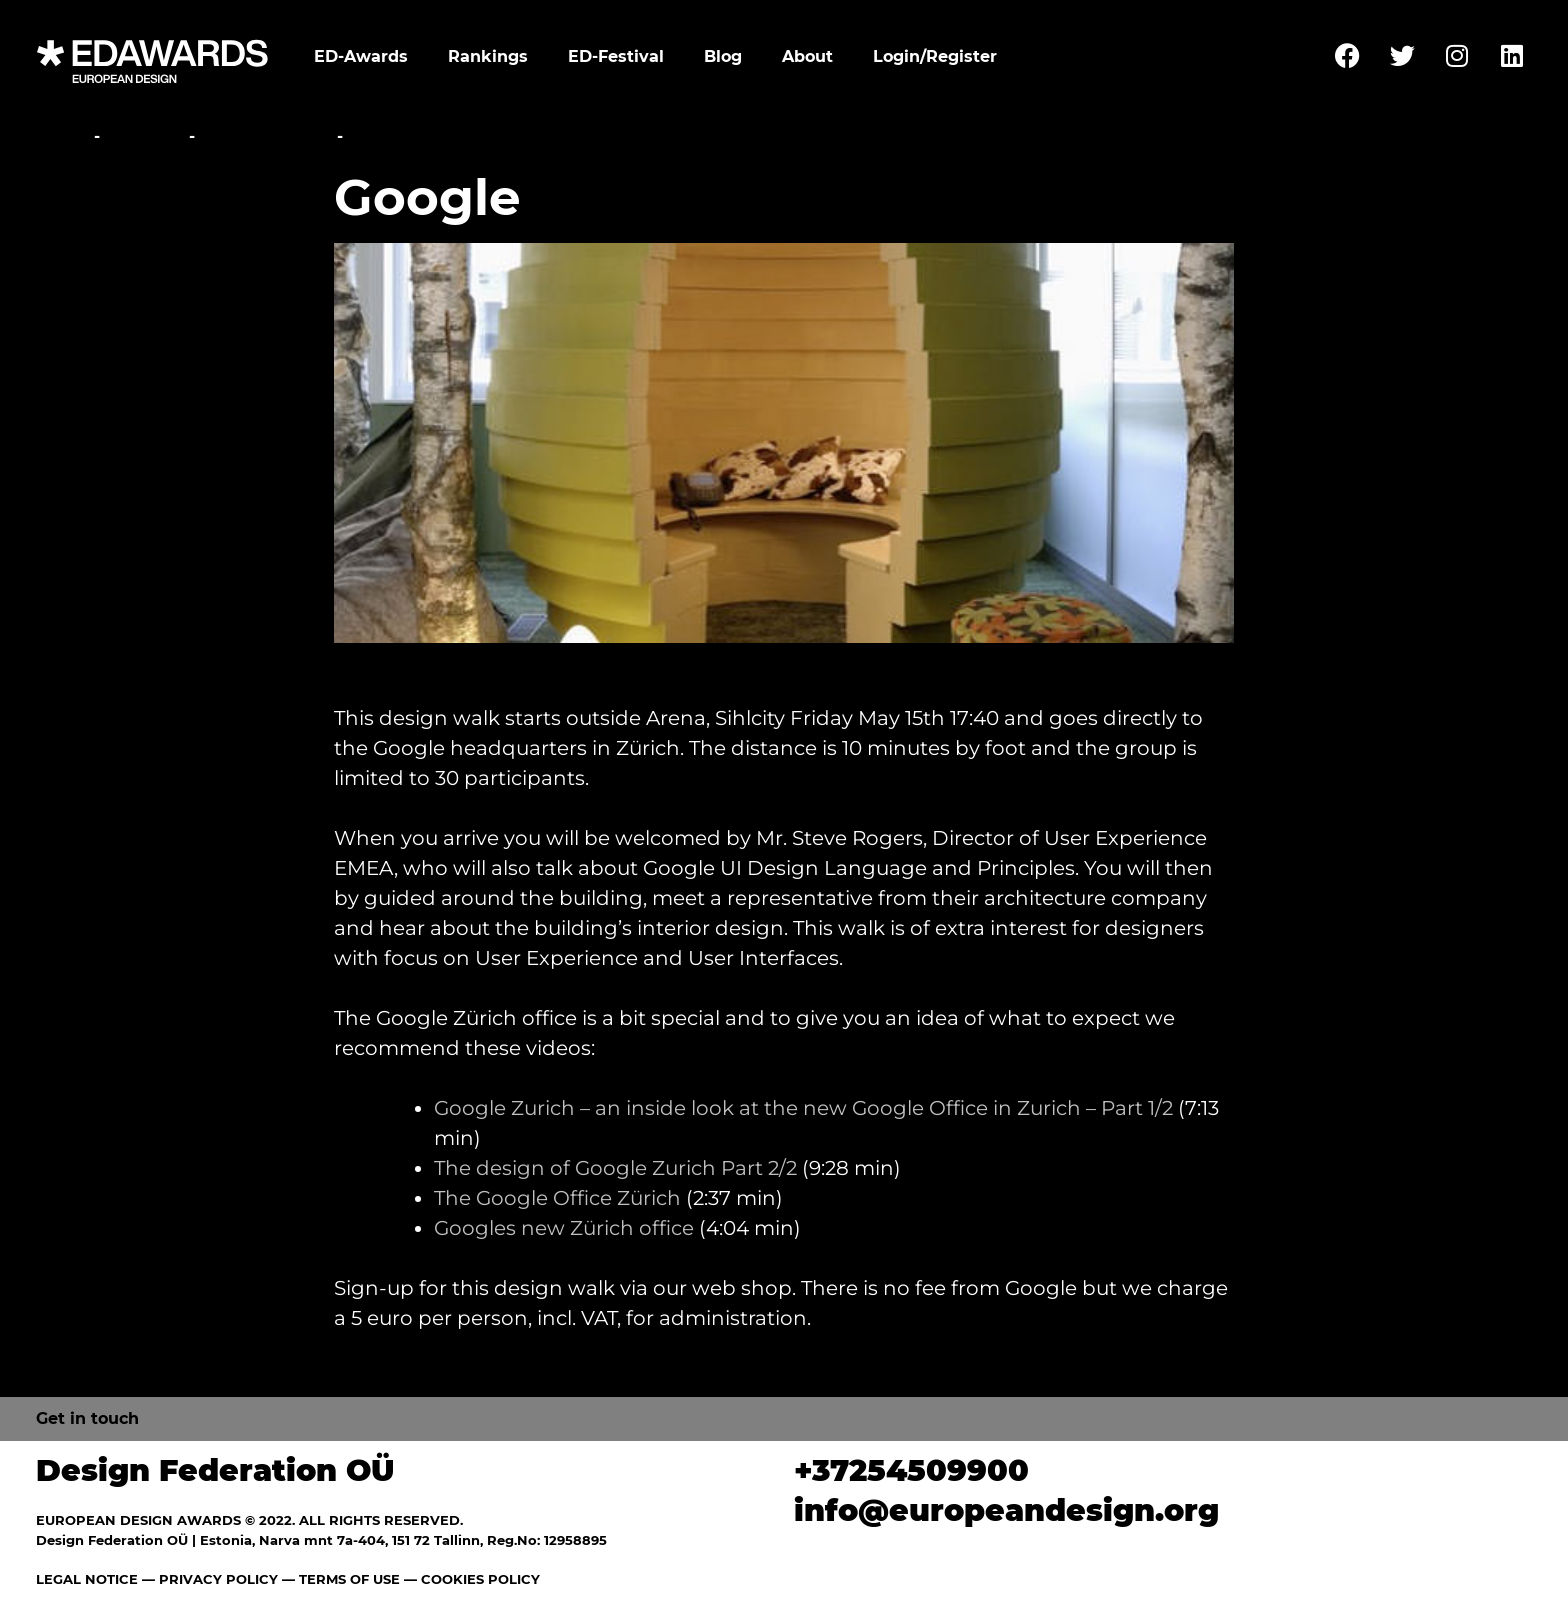 The height and width of the screenshot is (1600, 1568). What do you see at coordinates (615, 1168) in the screenshot?
I see `The design of Google Zurich Part 2/2` at bounding box center [615, 1168].